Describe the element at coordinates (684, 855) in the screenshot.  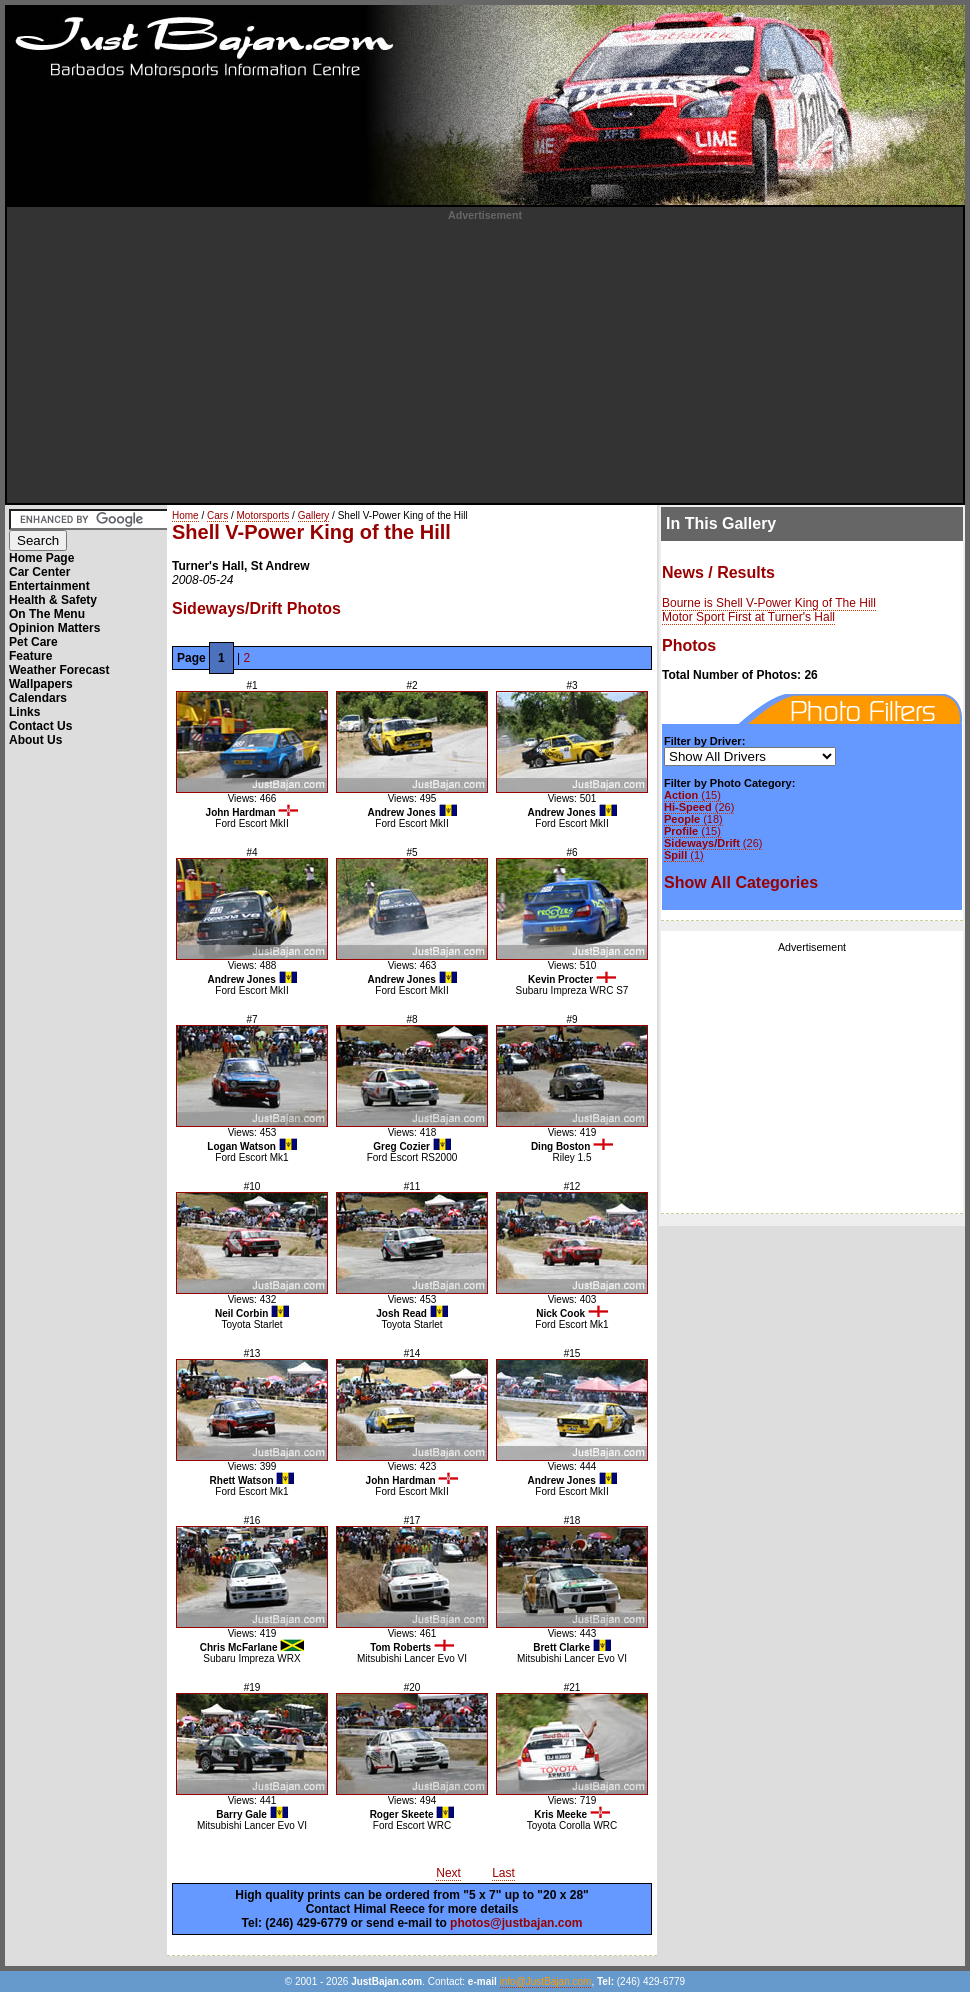
I see `(1)` at that location.